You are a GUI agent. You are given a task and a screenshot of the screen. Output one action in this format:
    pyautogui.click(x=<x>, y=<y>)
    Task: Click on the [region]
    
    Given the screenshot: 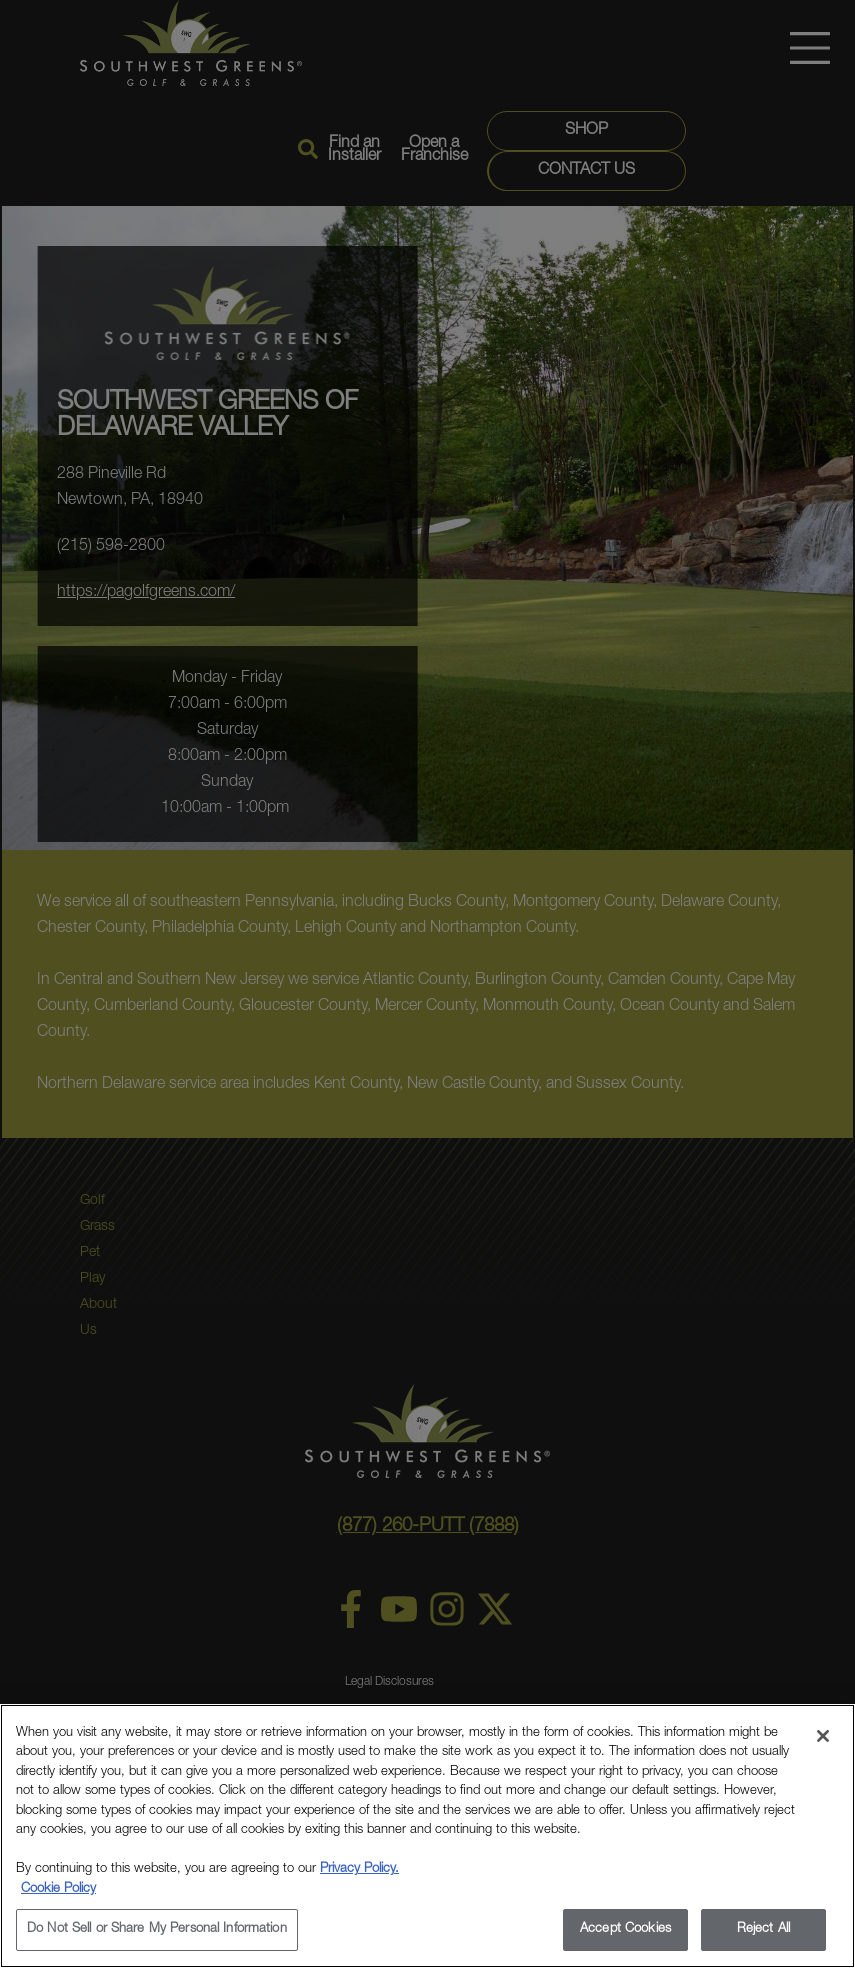 What is the action you would take?
    pyautogui.click(x=427, y=1836)
    